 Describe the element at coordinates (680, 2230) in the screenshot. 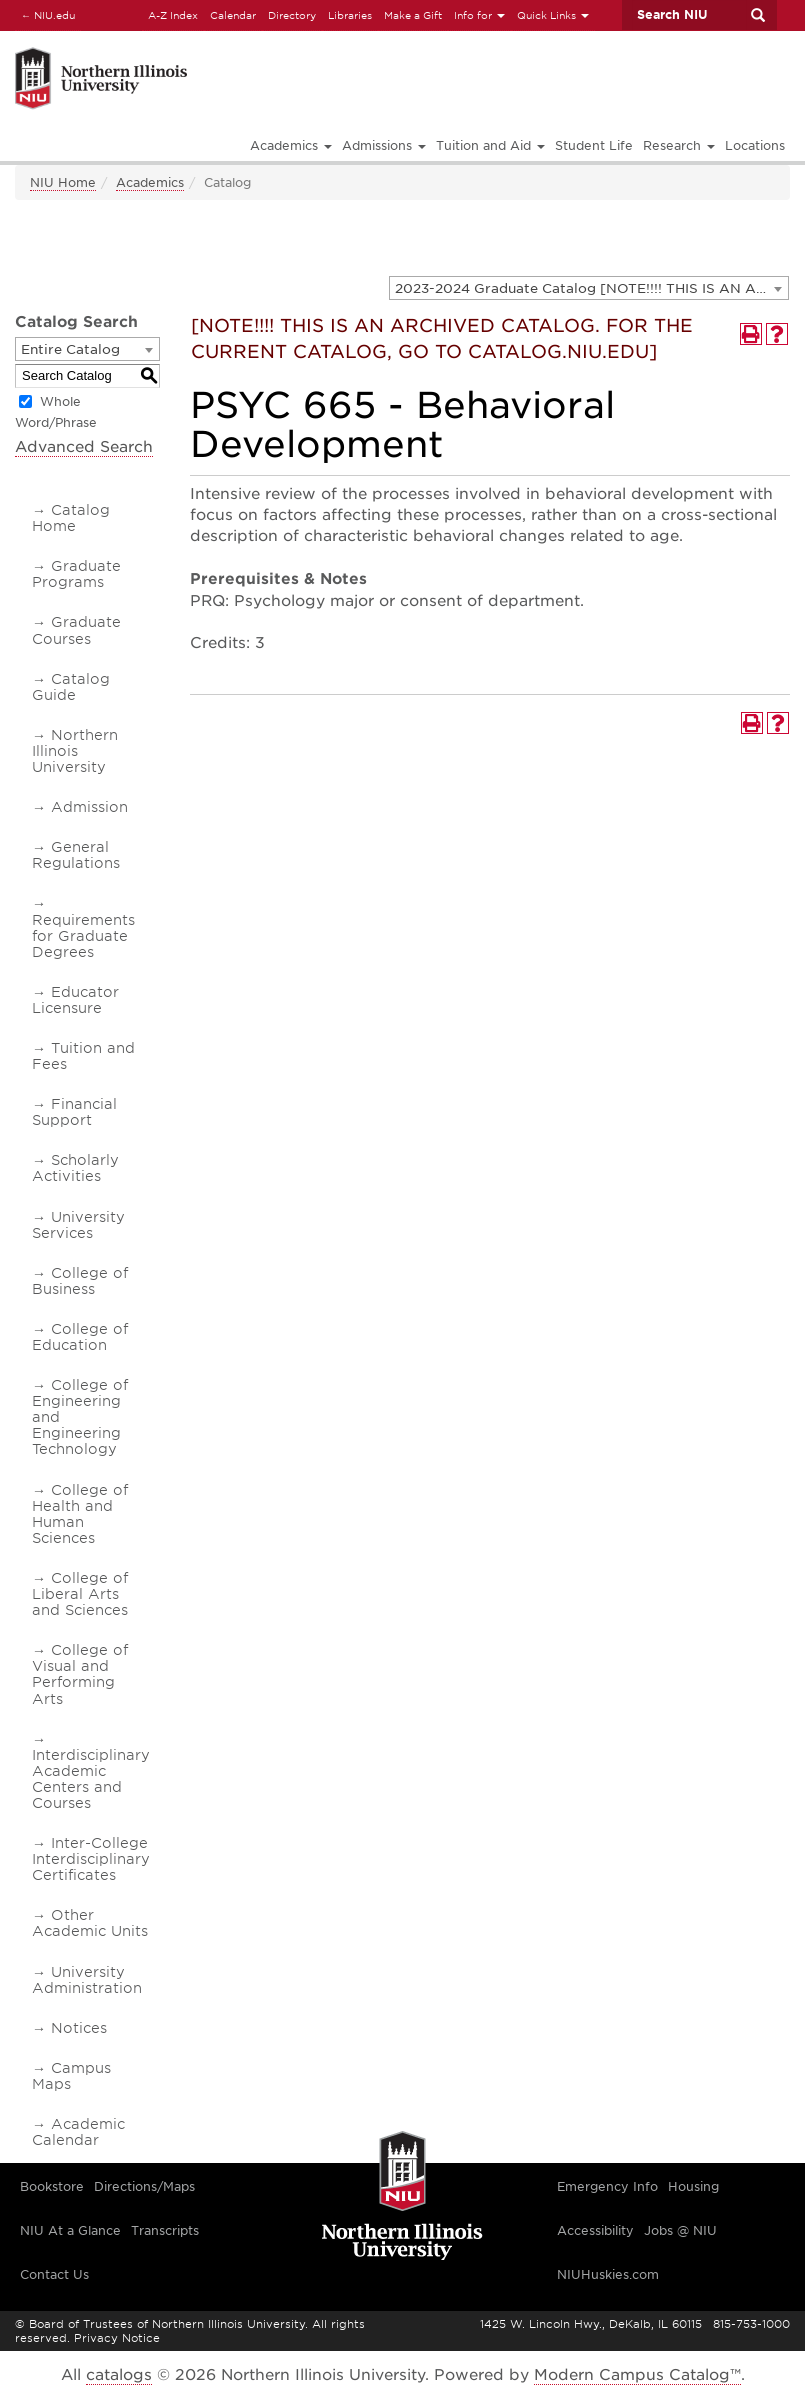

I see `Jobs @ NIU` at that location.